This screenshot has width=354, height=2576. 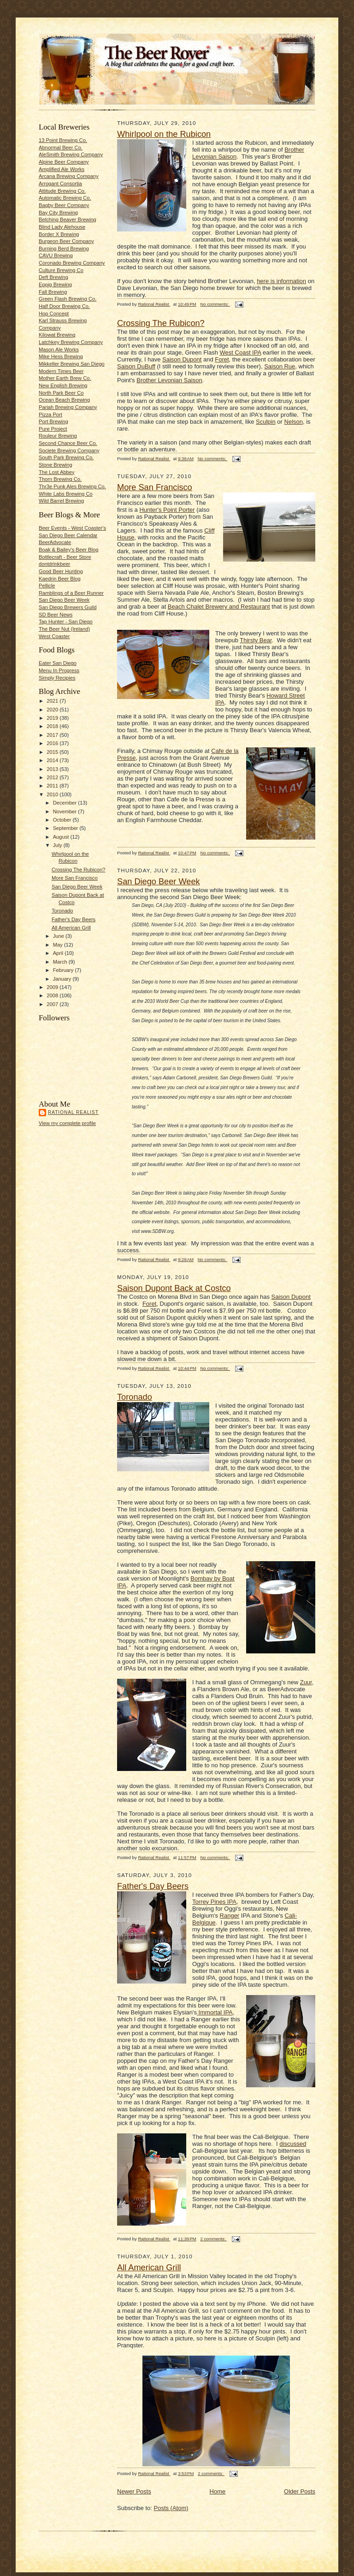 What do you see at coordinates (56, 255) in the screenshot?
I see `CAVU Brewing` at bounding box center [56, 255].